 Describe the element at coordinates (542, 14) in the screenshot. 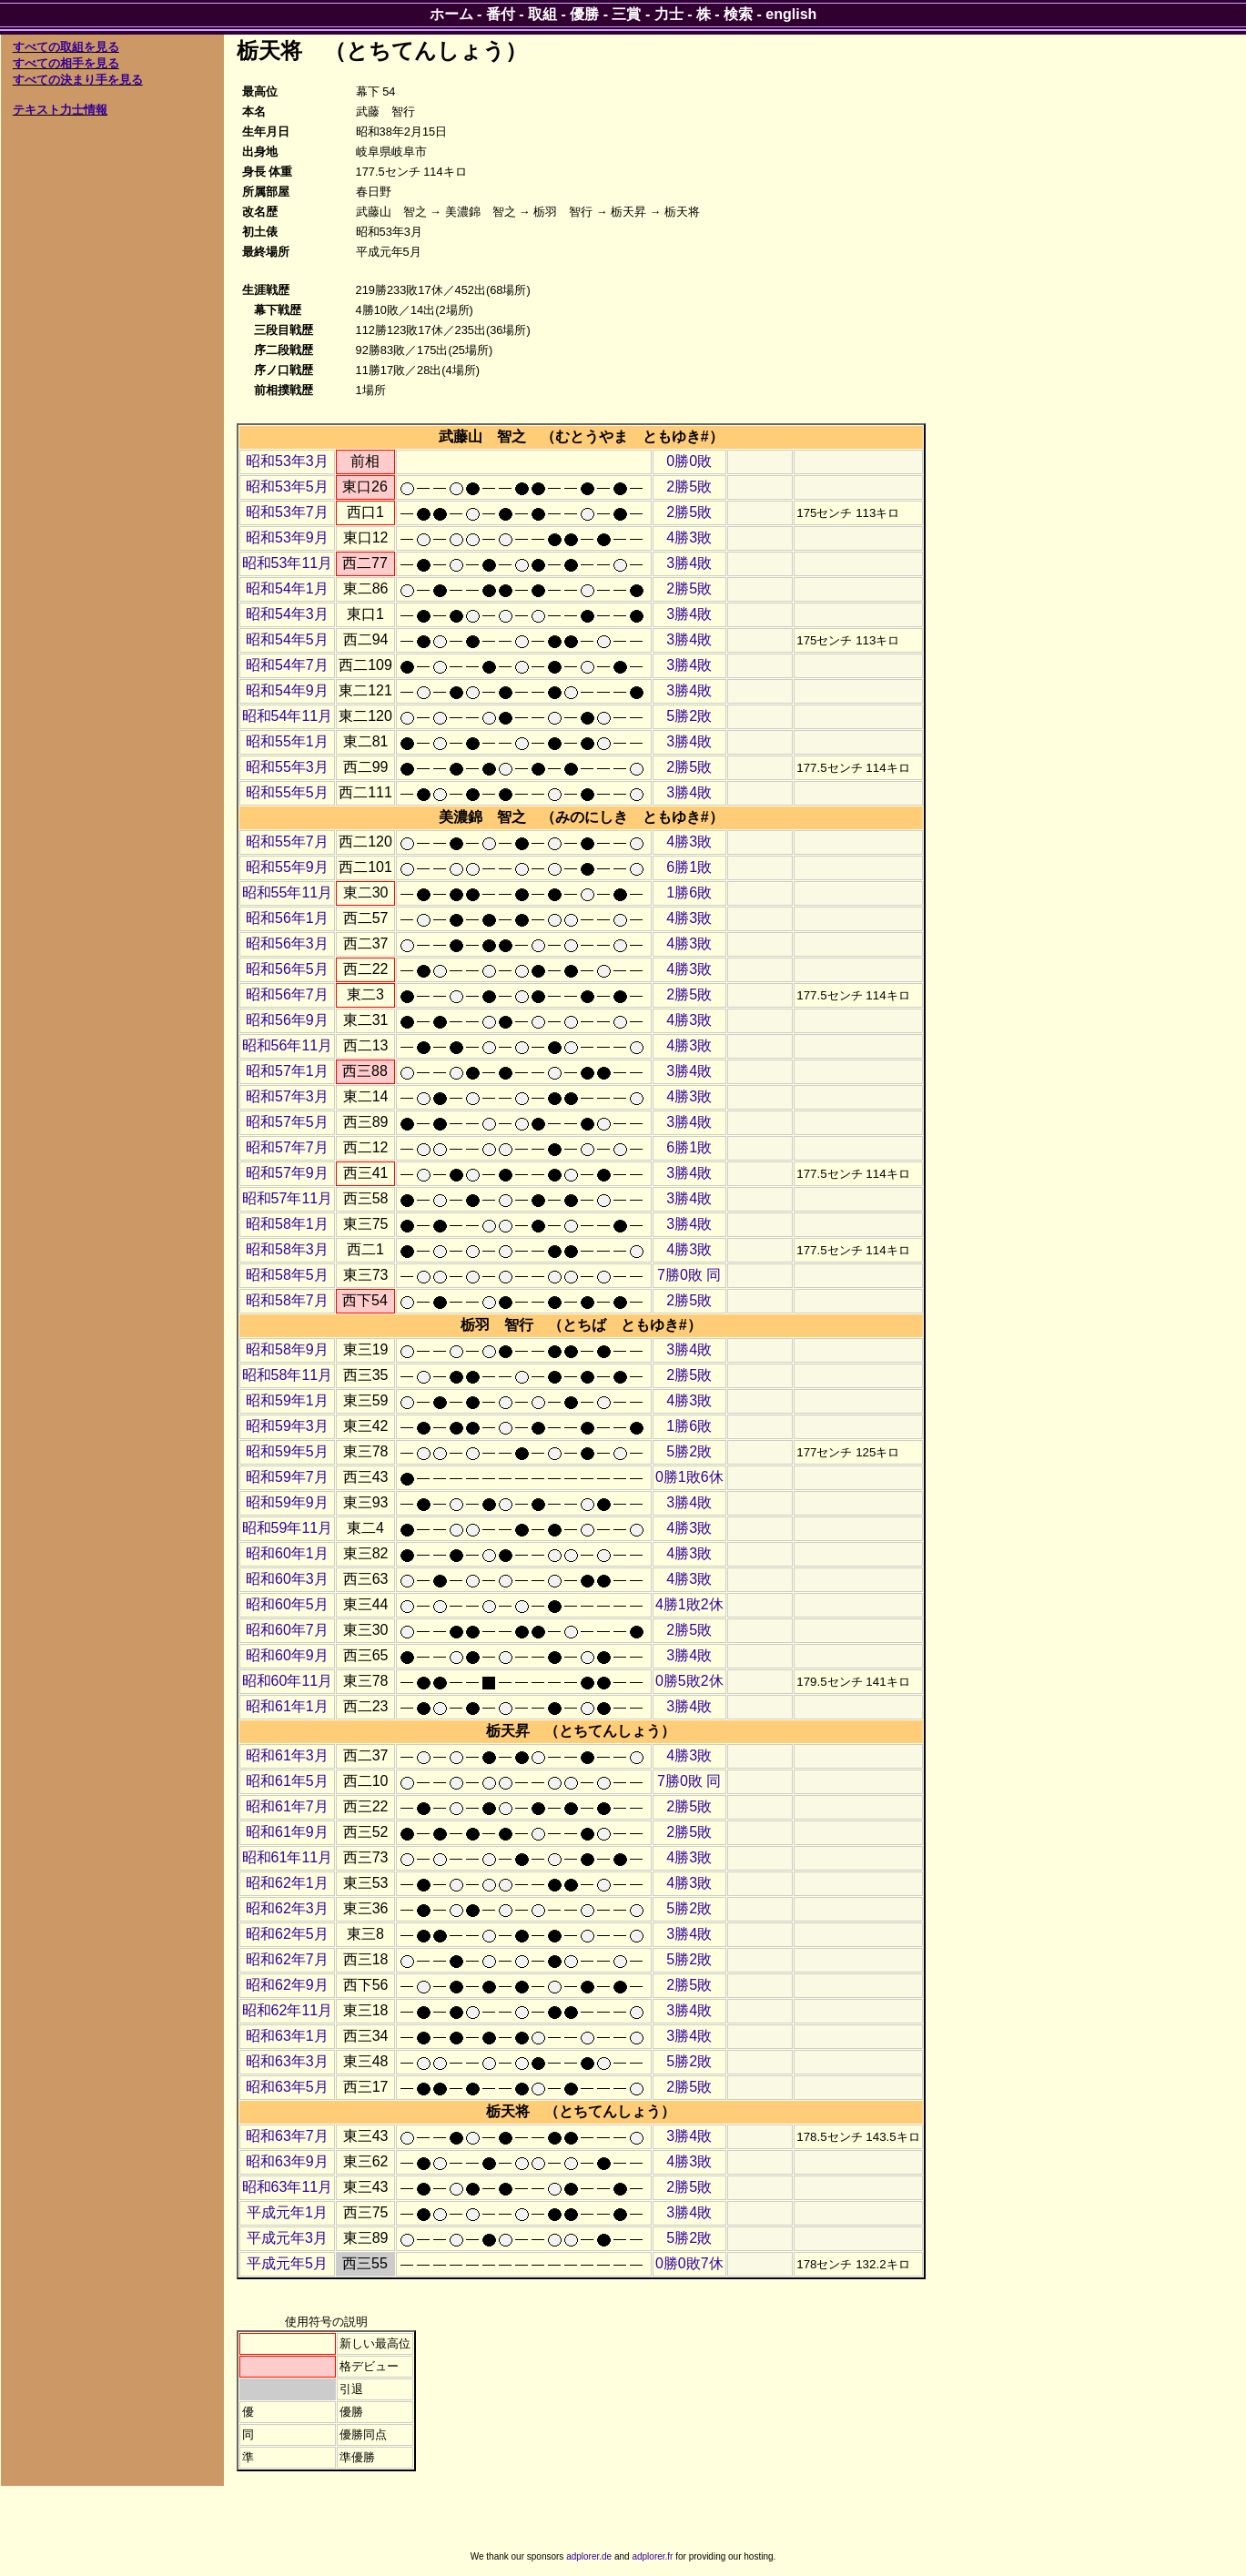

I see `取組` at that location.